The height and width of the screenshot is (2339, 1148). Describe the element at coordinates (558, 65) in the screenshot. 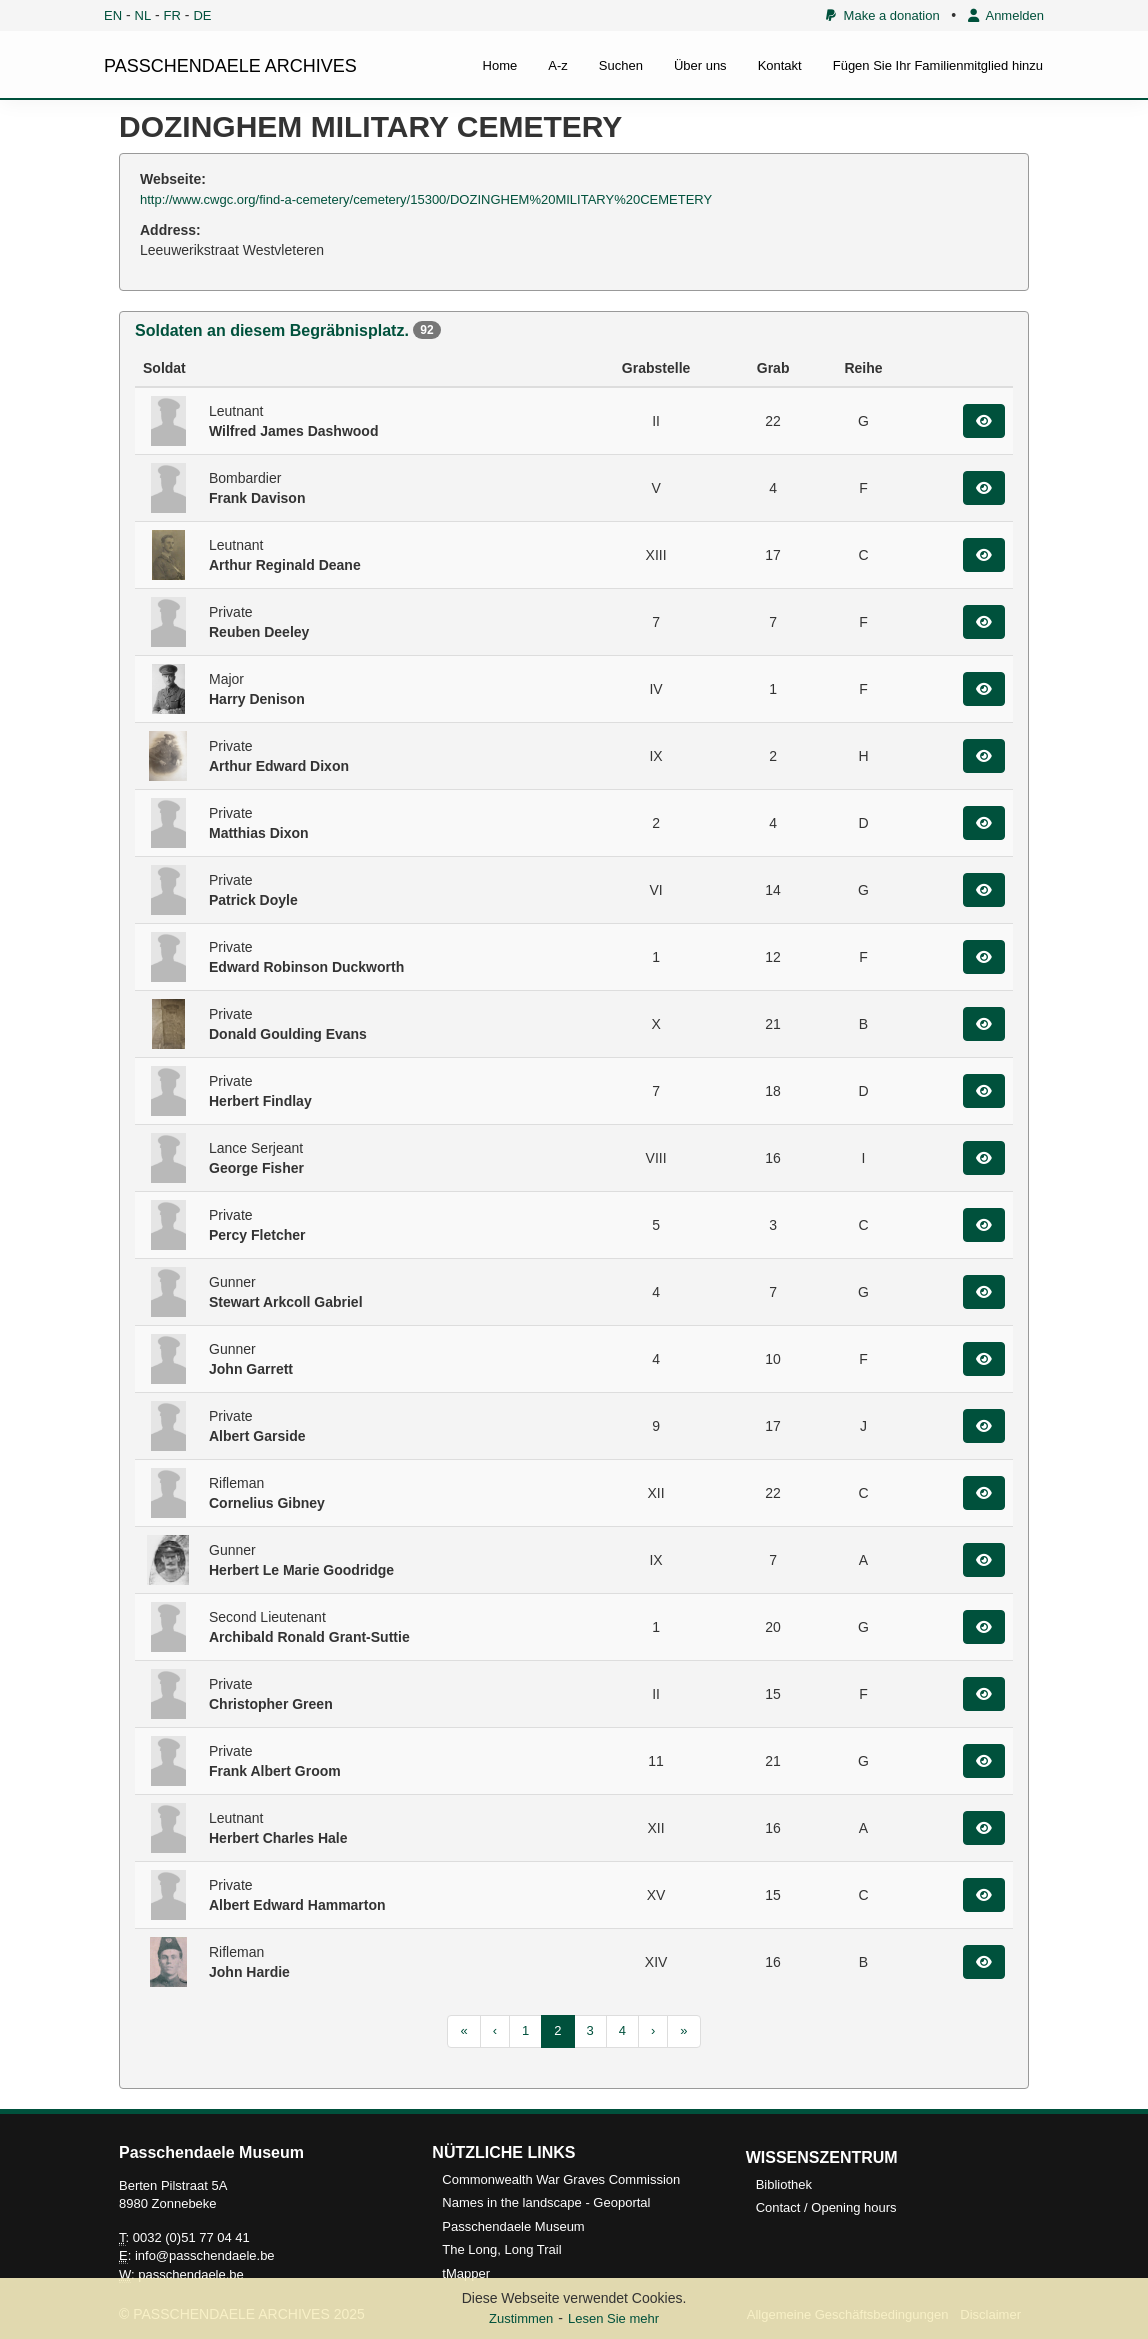

I see `A-z` at that location.